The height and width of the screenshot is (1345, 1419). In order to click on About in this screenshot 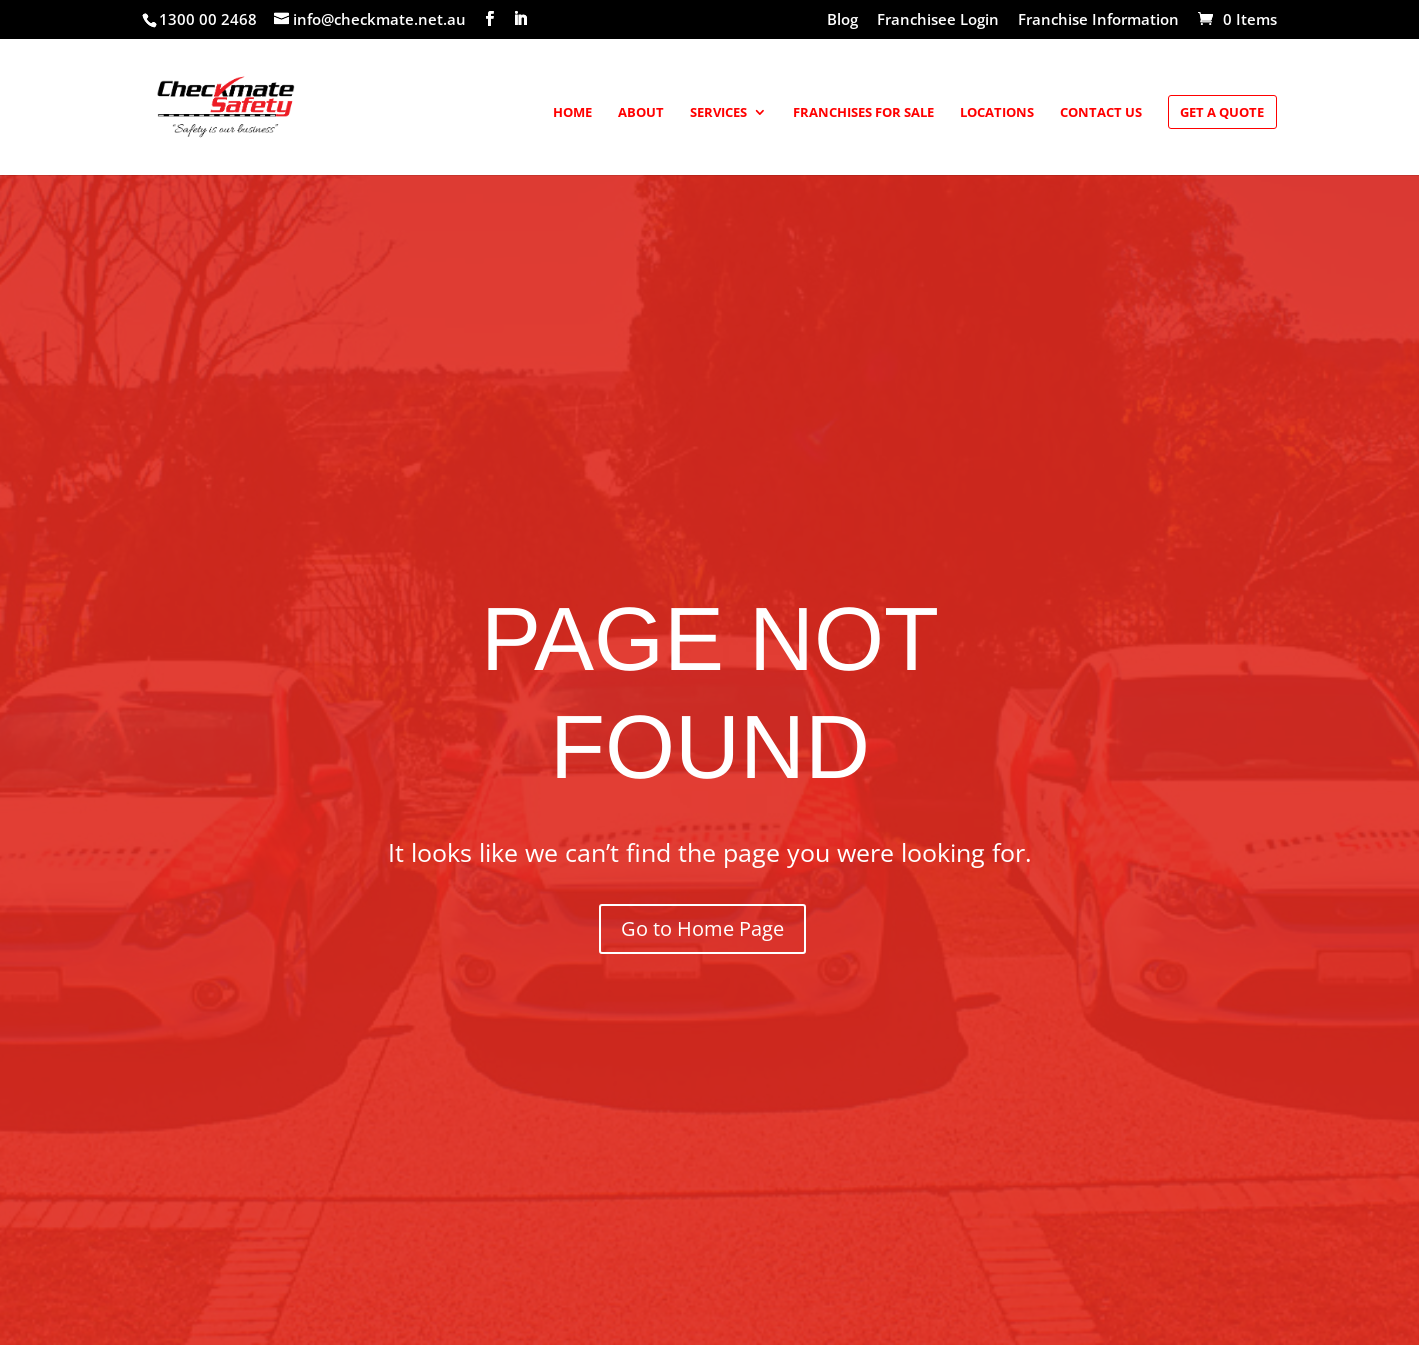, I will do `click(641, 113)`.